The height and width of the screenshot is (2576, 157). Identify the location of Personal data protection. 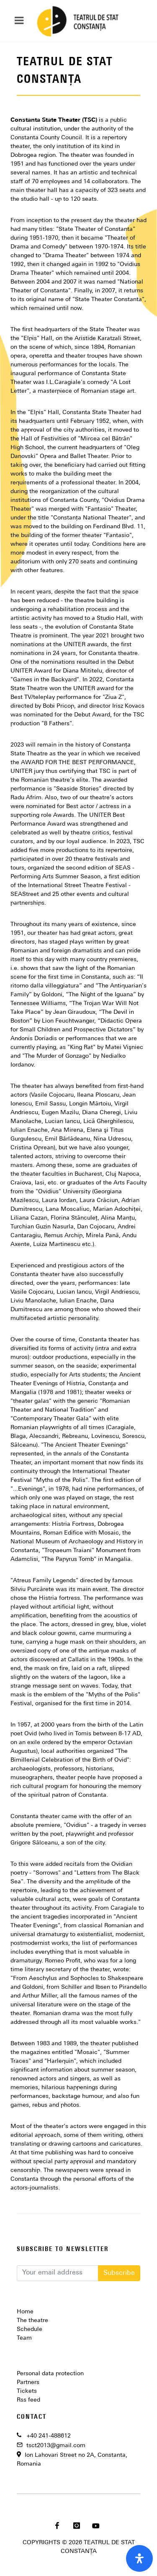
(50, 2374).